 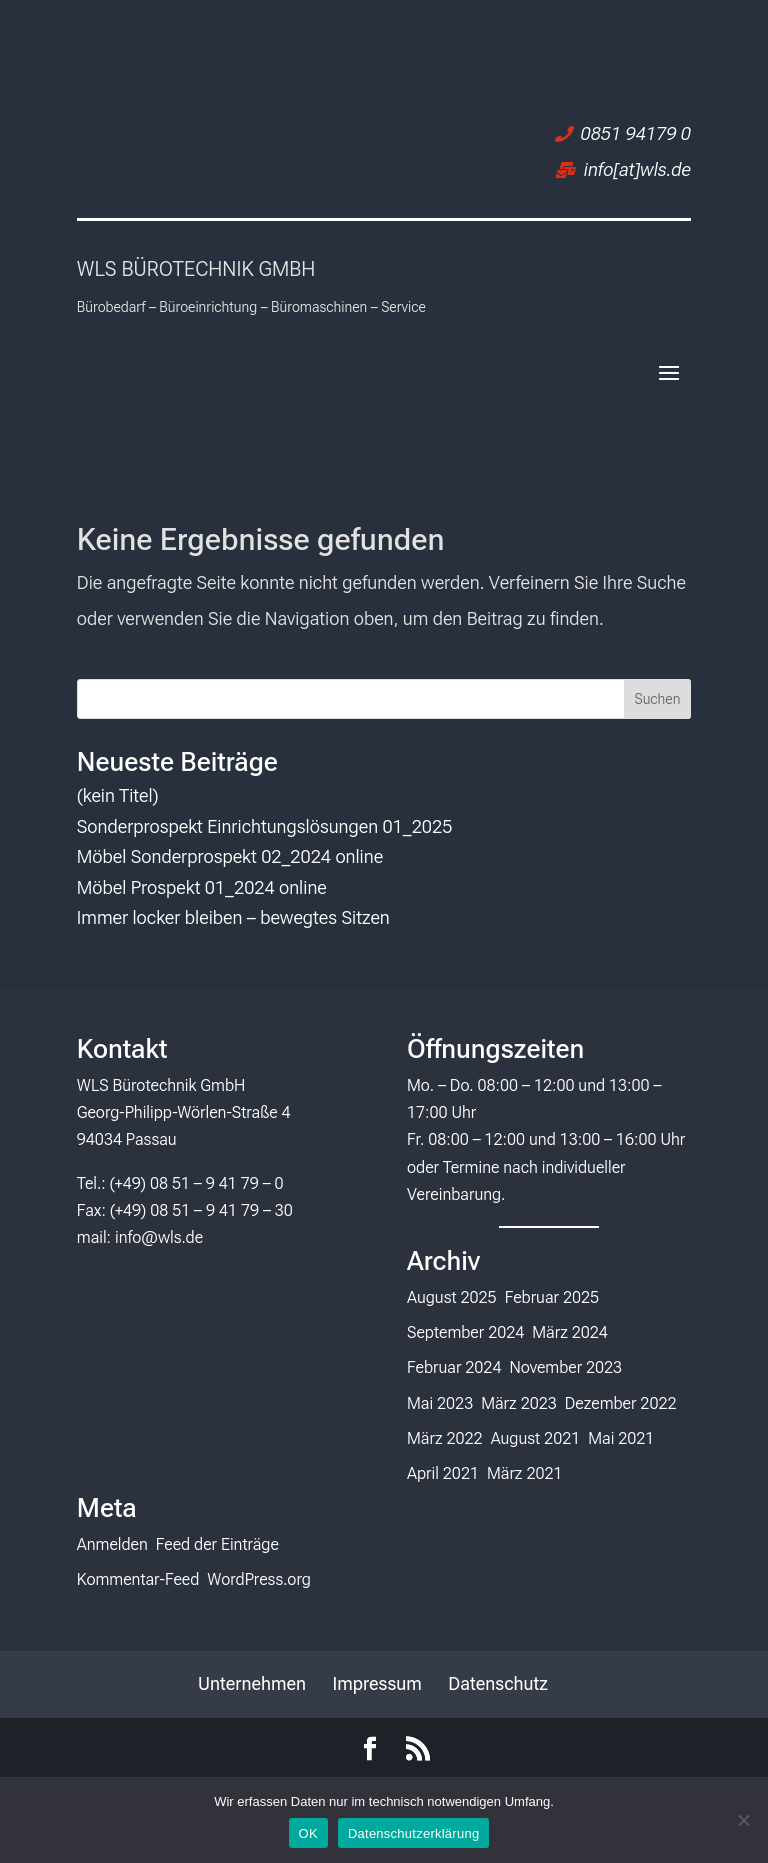 I want to click on August 2021, so click(x=536, y=1438).